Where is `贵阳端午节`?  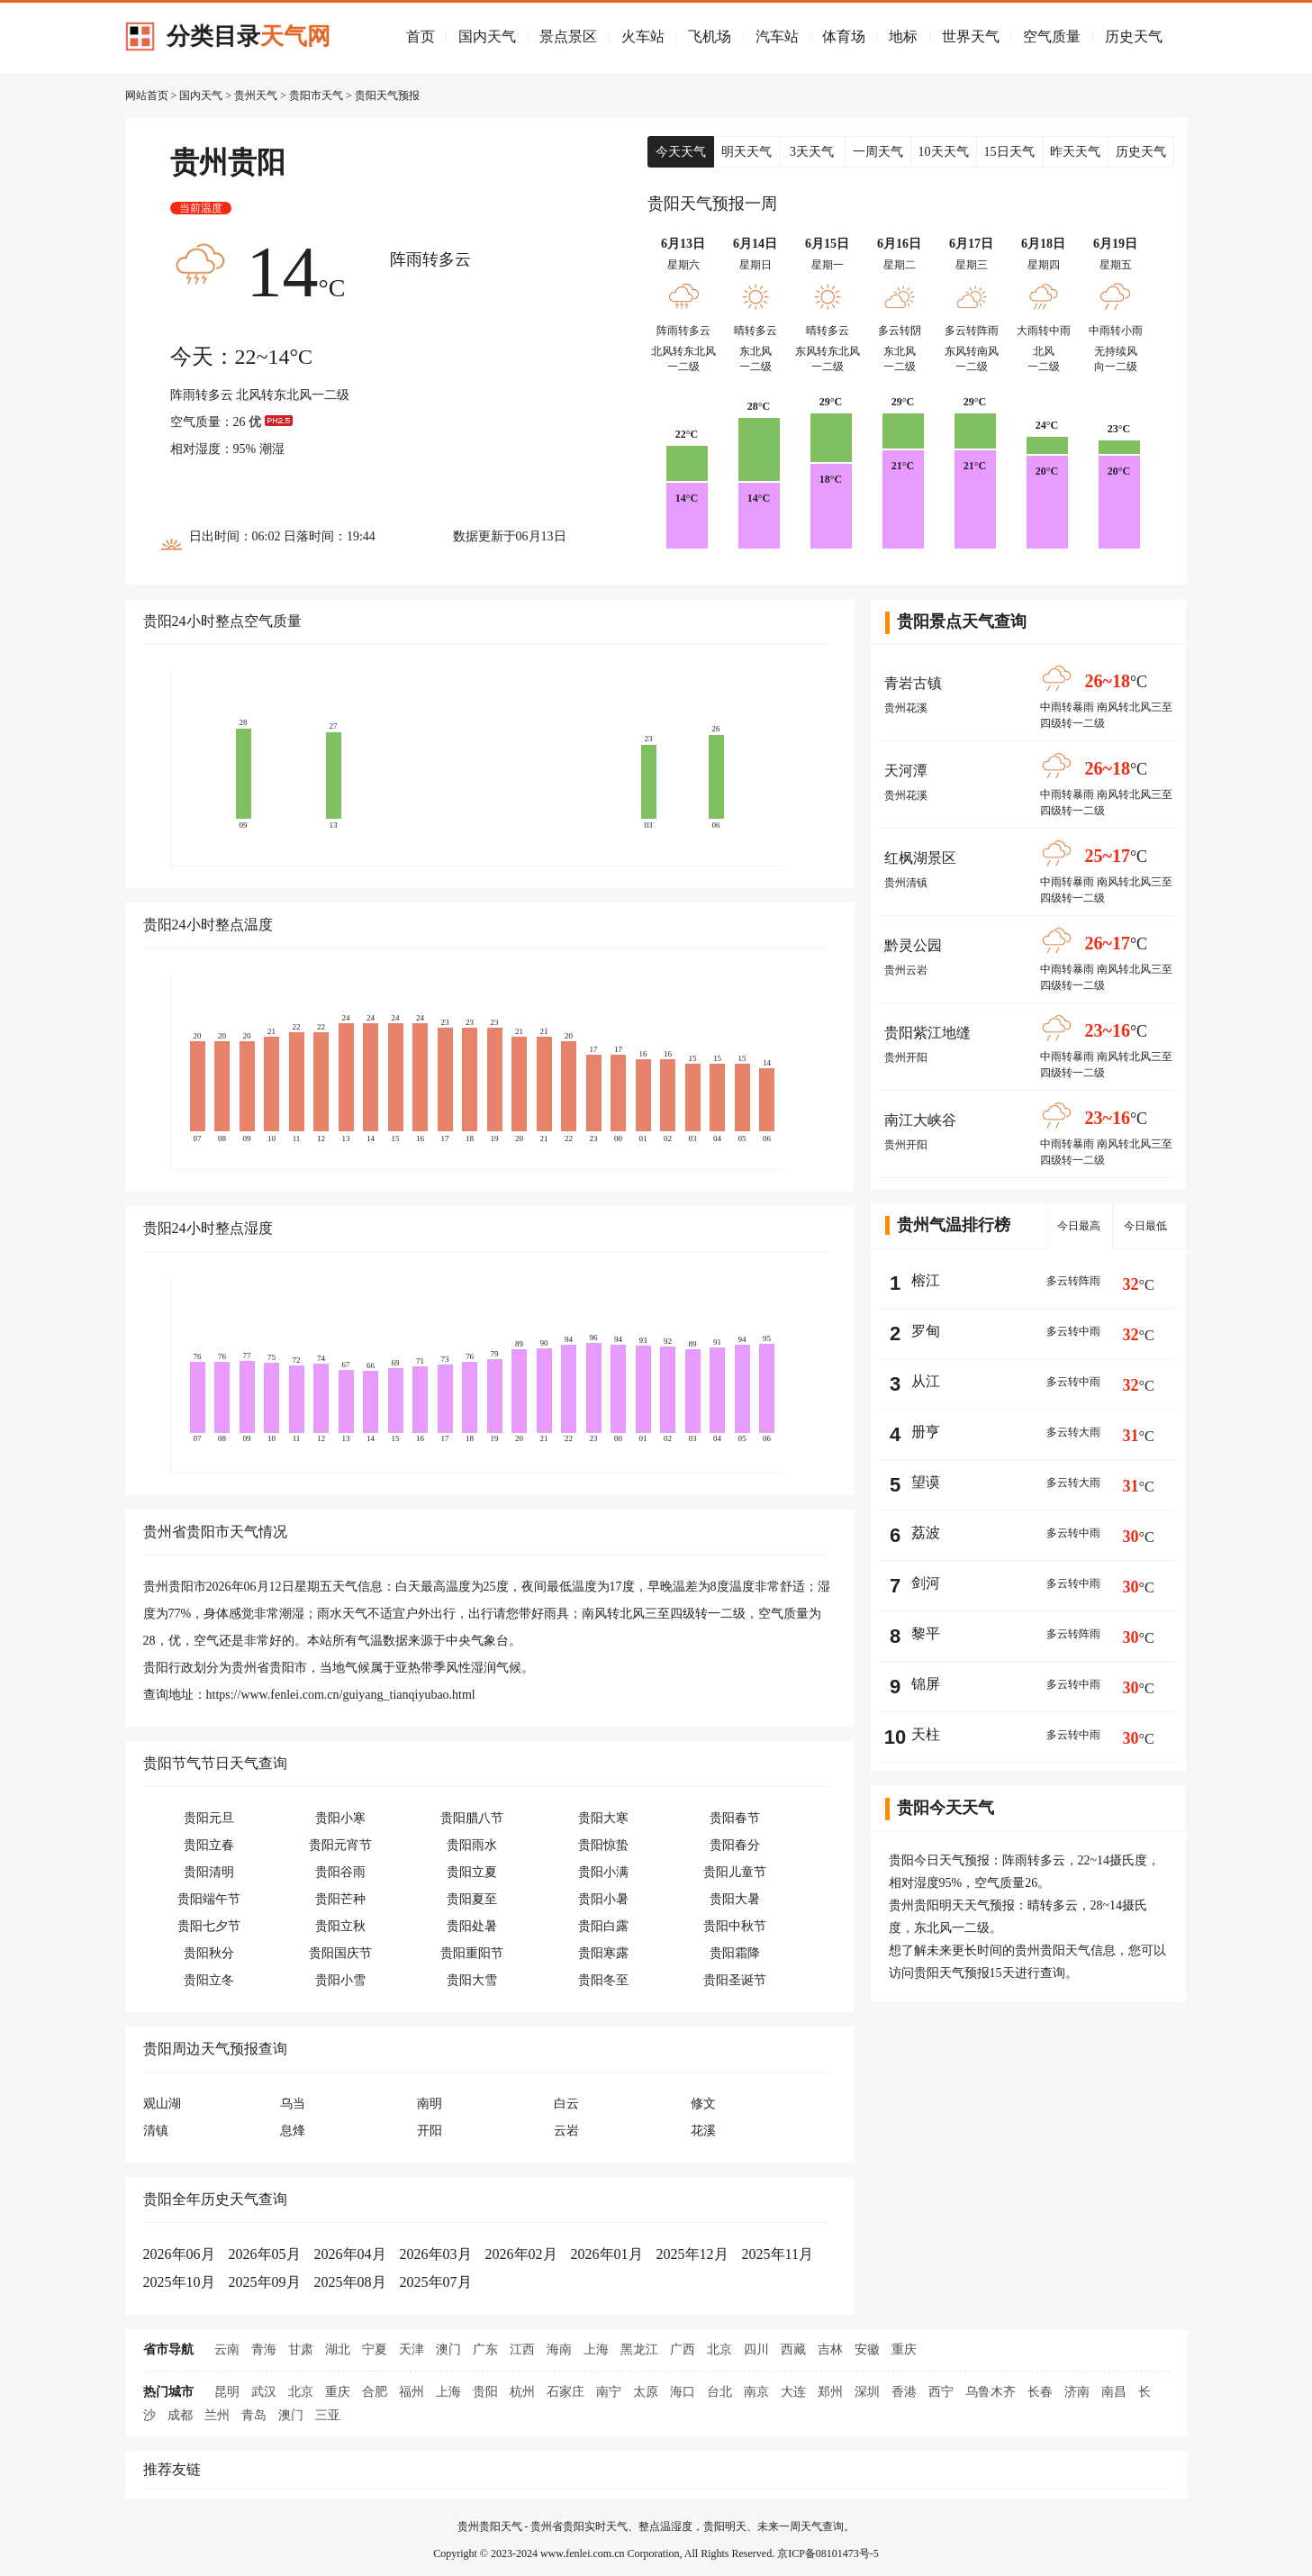
贵阳端午节 is located at coordinates (208, 1899).